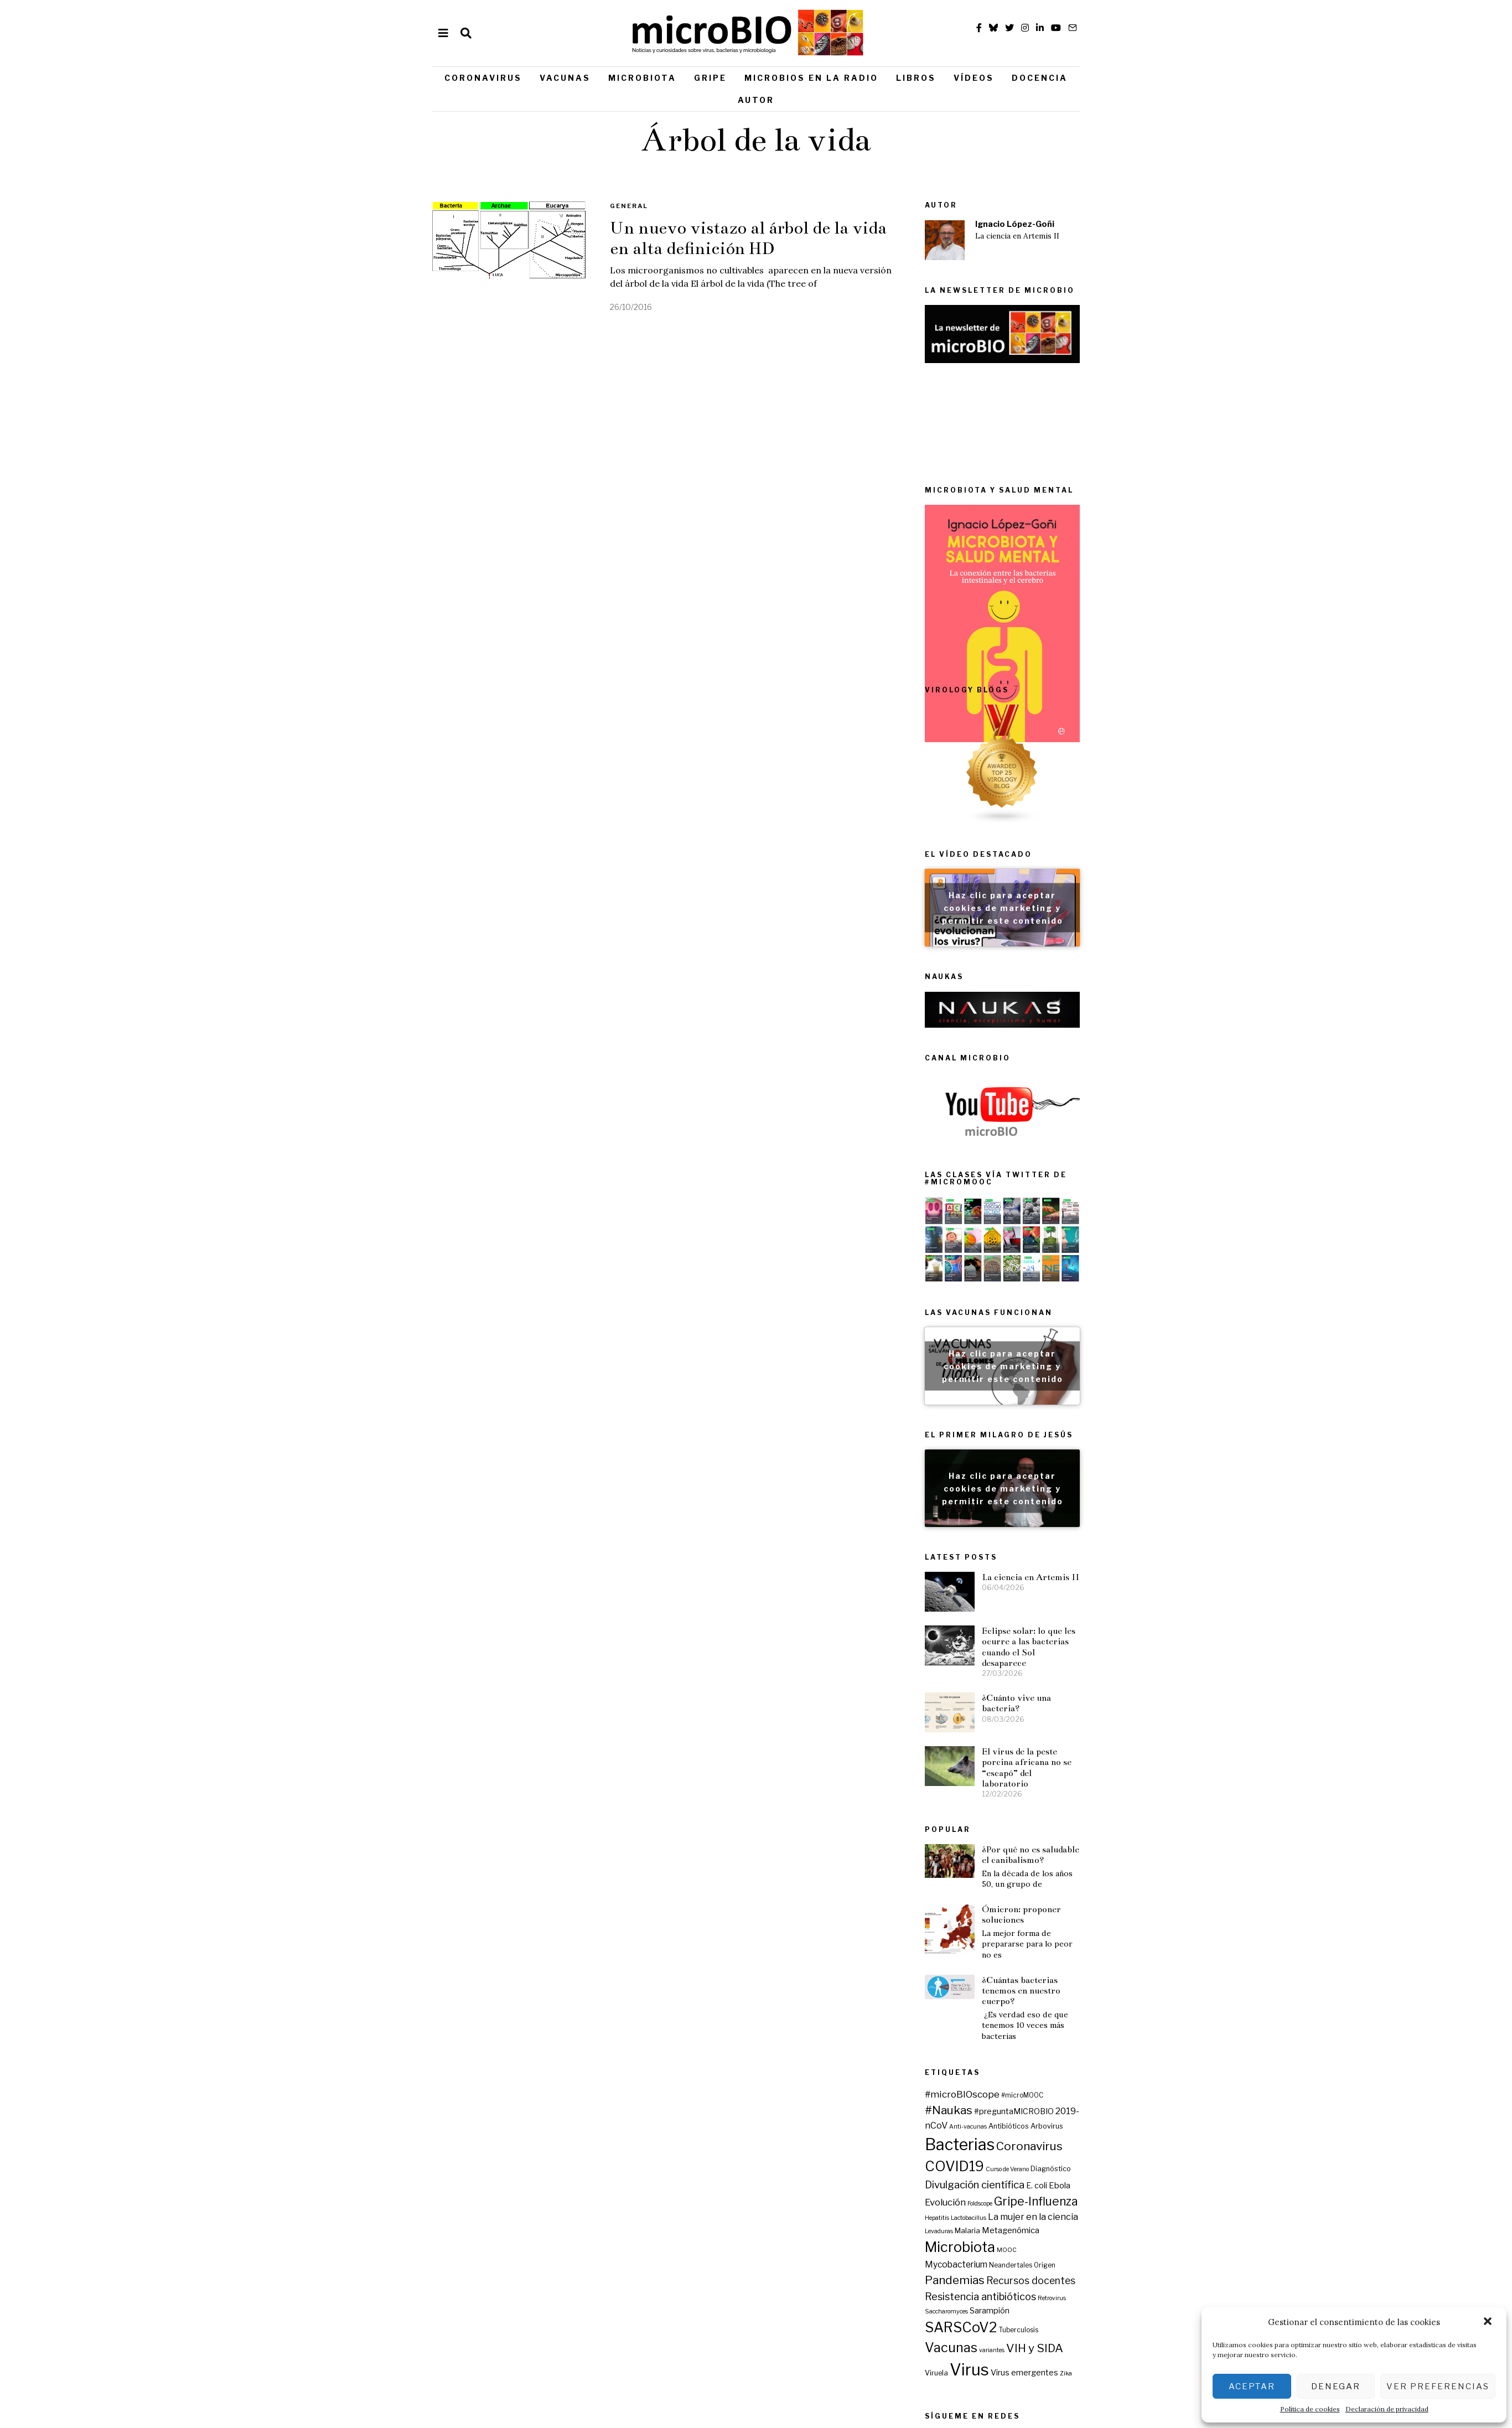  I want to click on Microbiota [Microbiota (45 elementos)], so click(1138, 2080).